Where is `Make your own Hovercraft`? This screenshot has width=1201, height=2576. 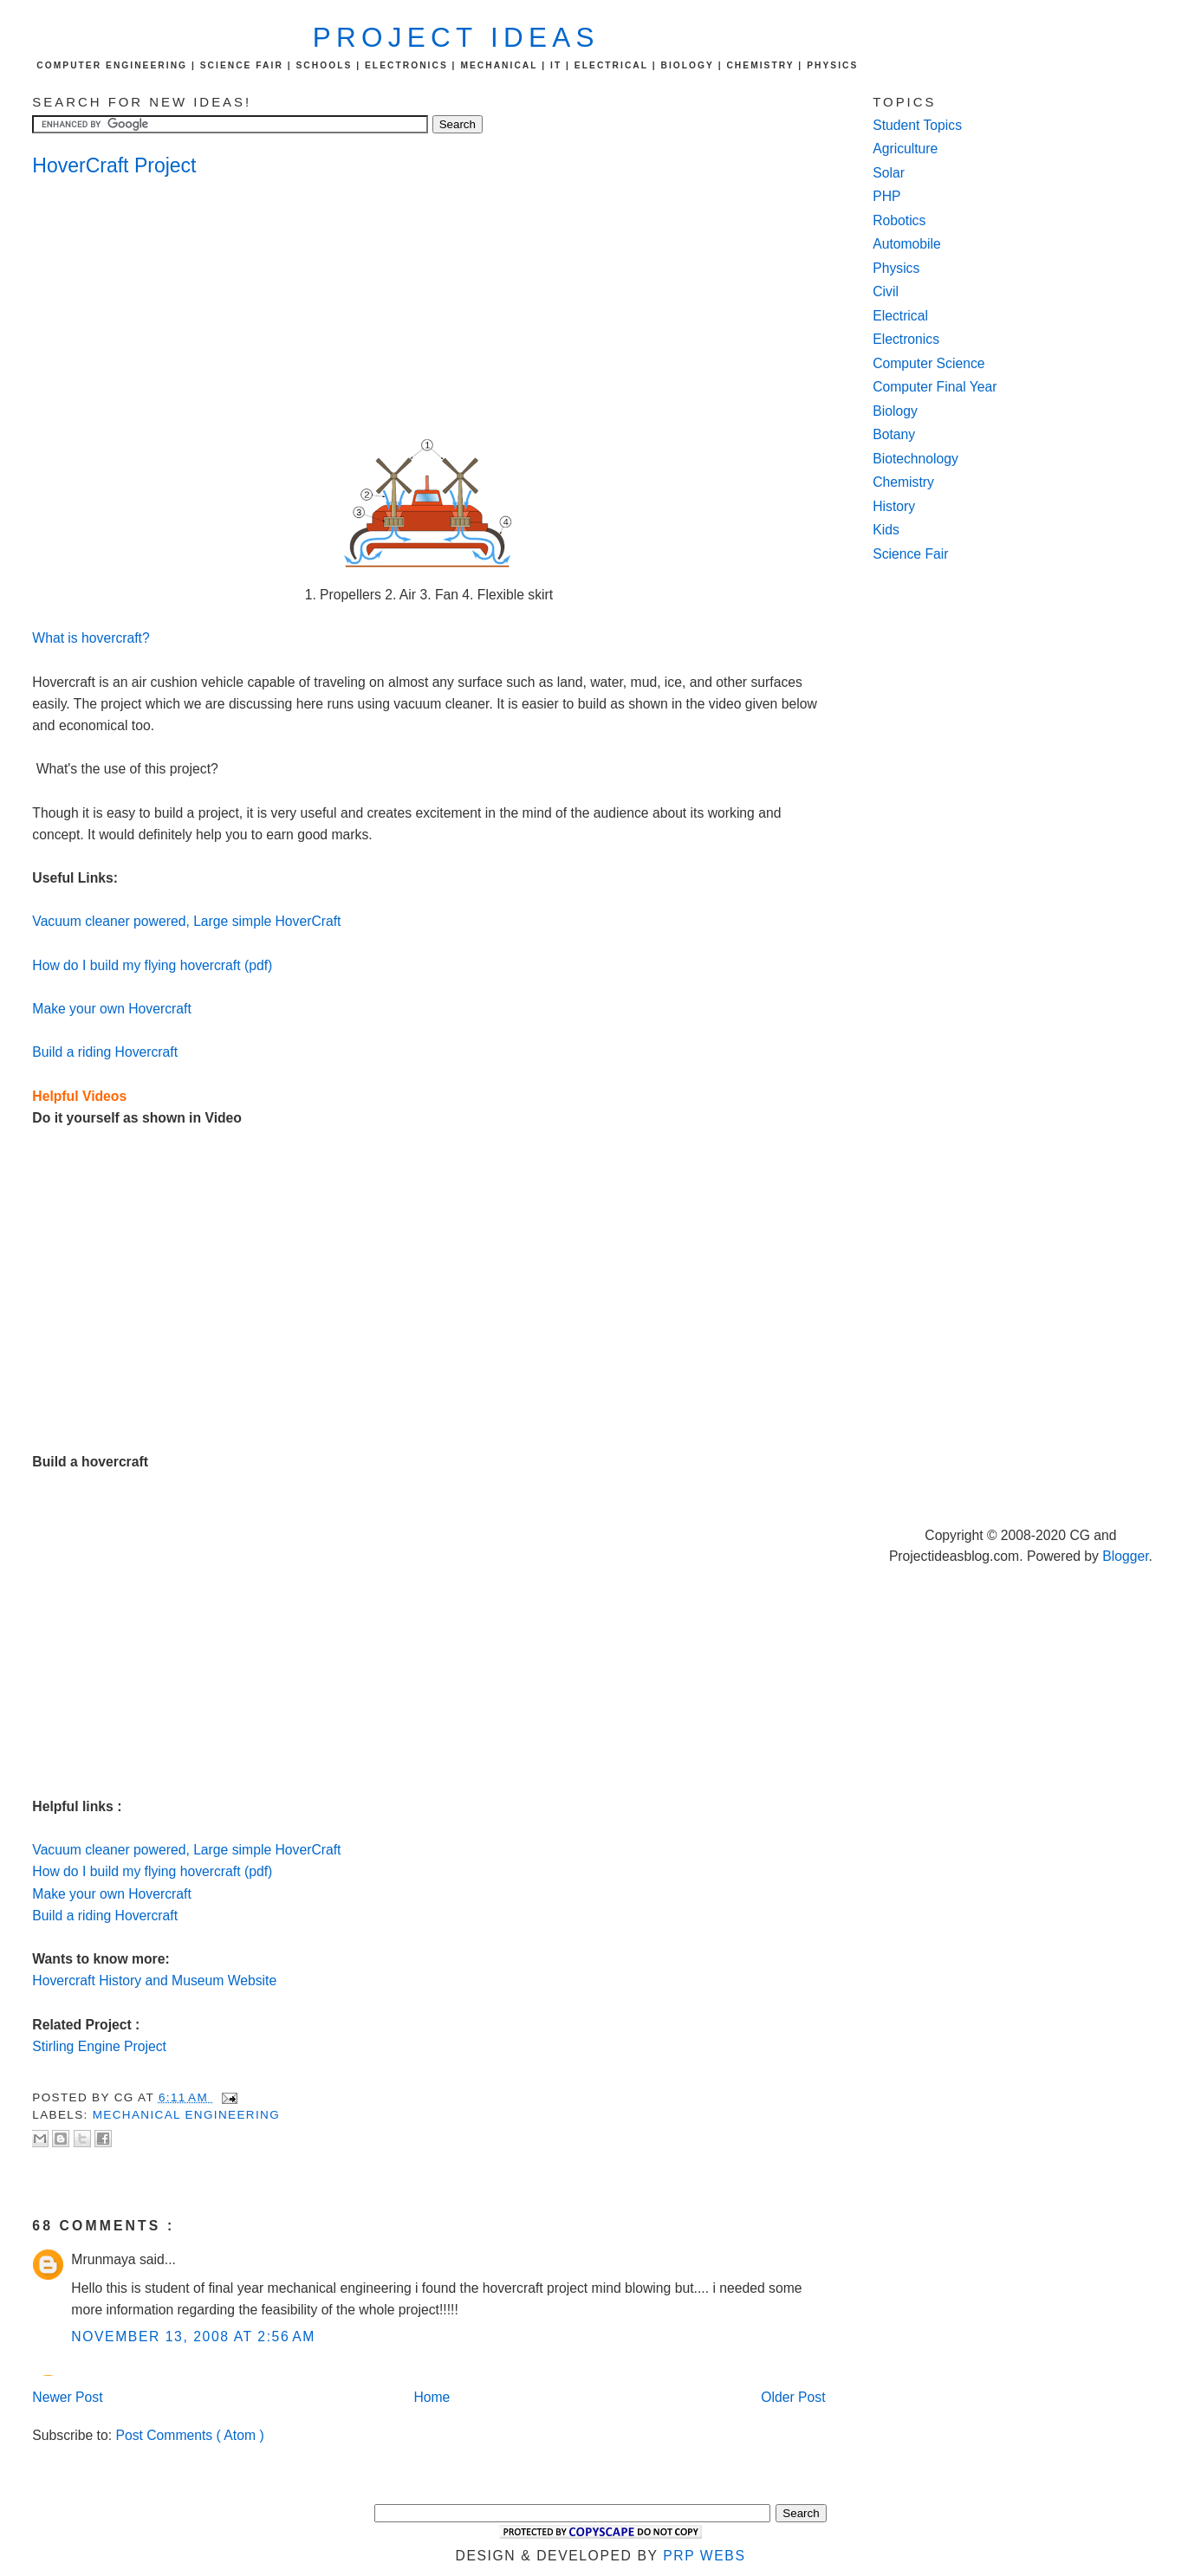
Make your own Hovercraft is located at coordinates (111, 1008).